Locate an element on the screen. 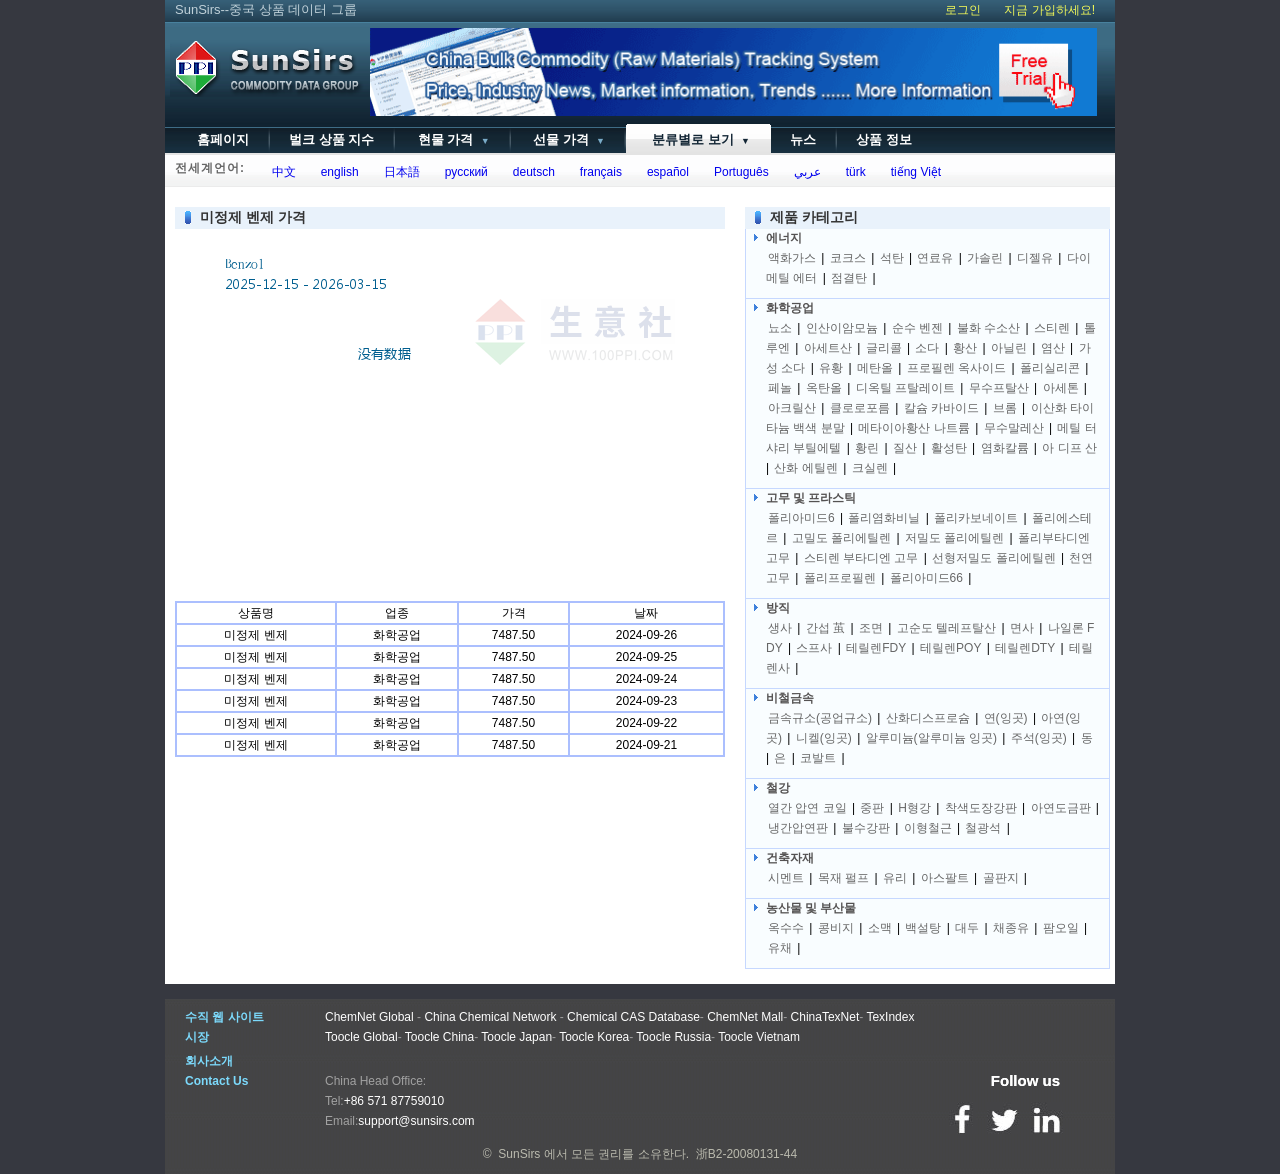  칼슘 카바이드 is located at coordinates (941, 408).